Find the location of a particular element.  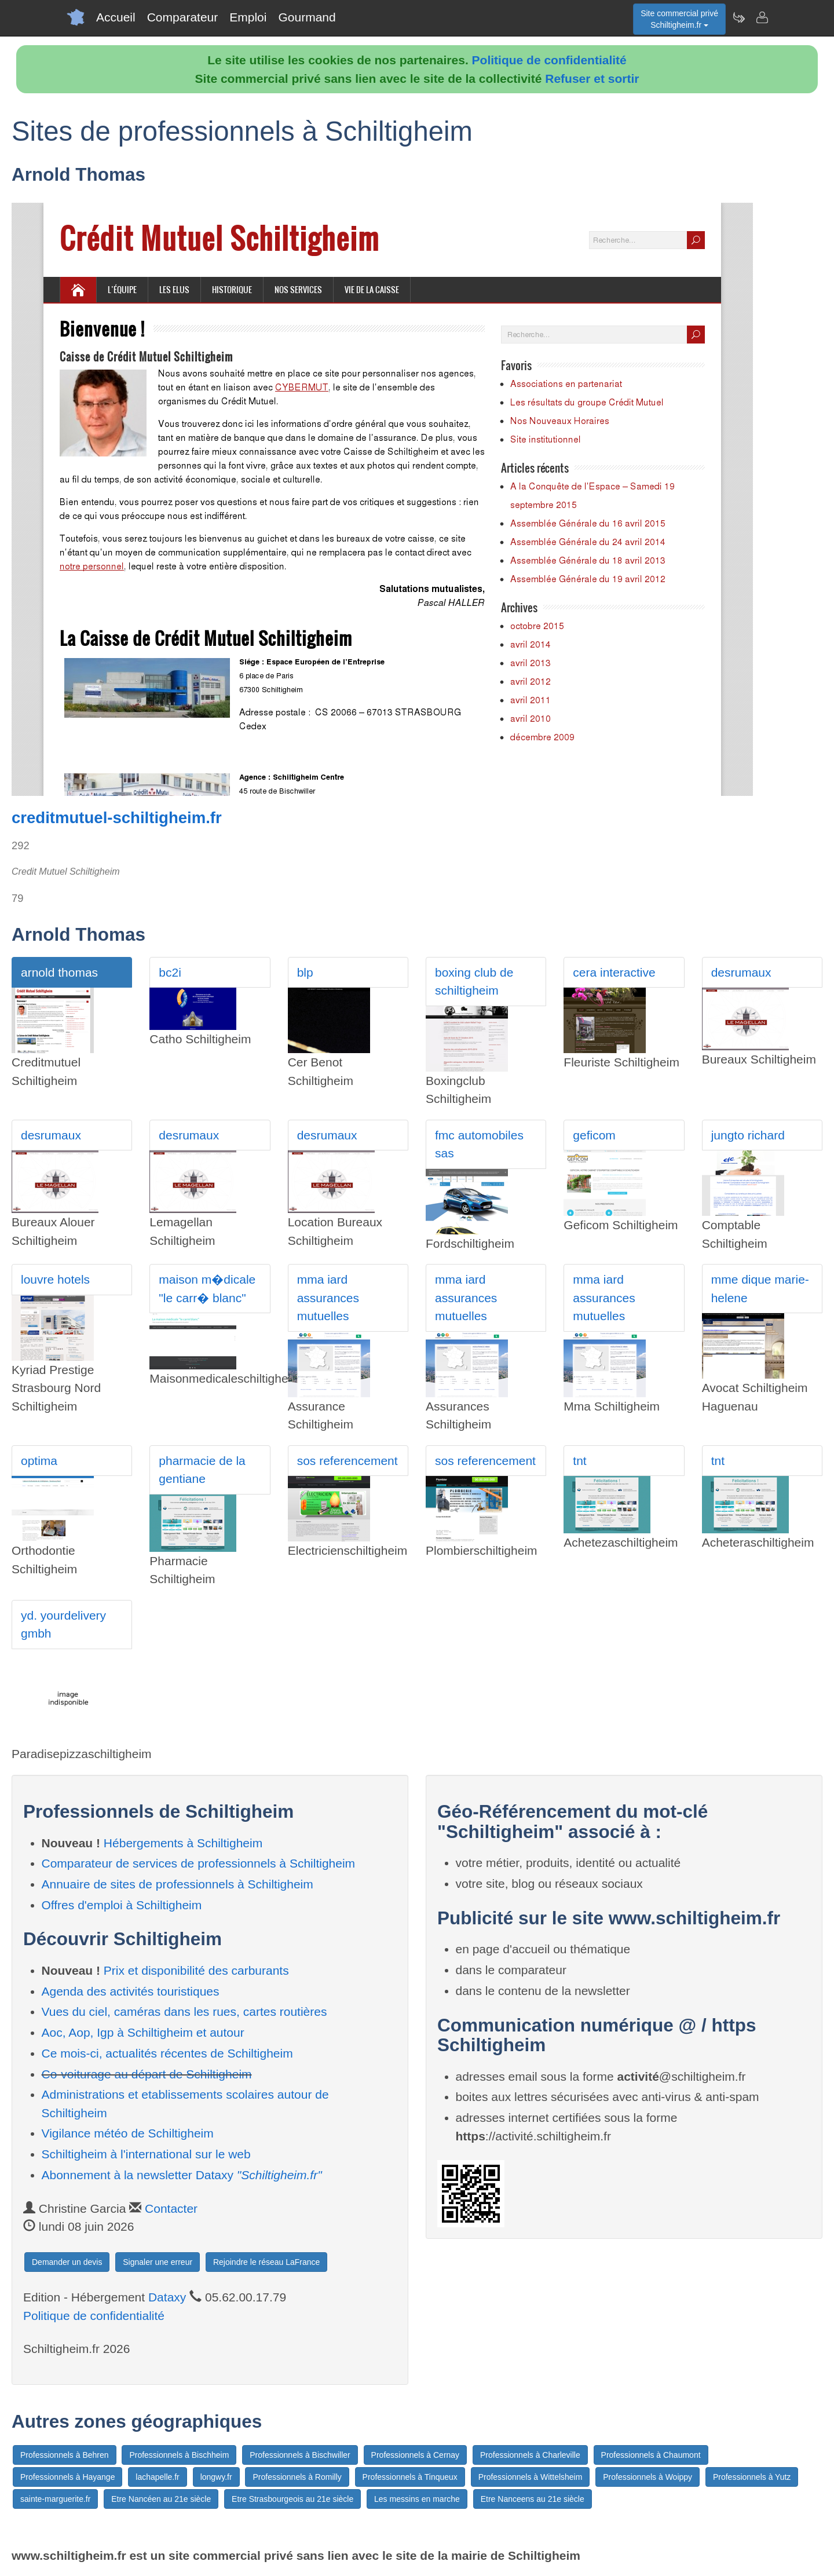

Co-voiturage au départ de Schiltigheim is located at coordinates (147, 2074).